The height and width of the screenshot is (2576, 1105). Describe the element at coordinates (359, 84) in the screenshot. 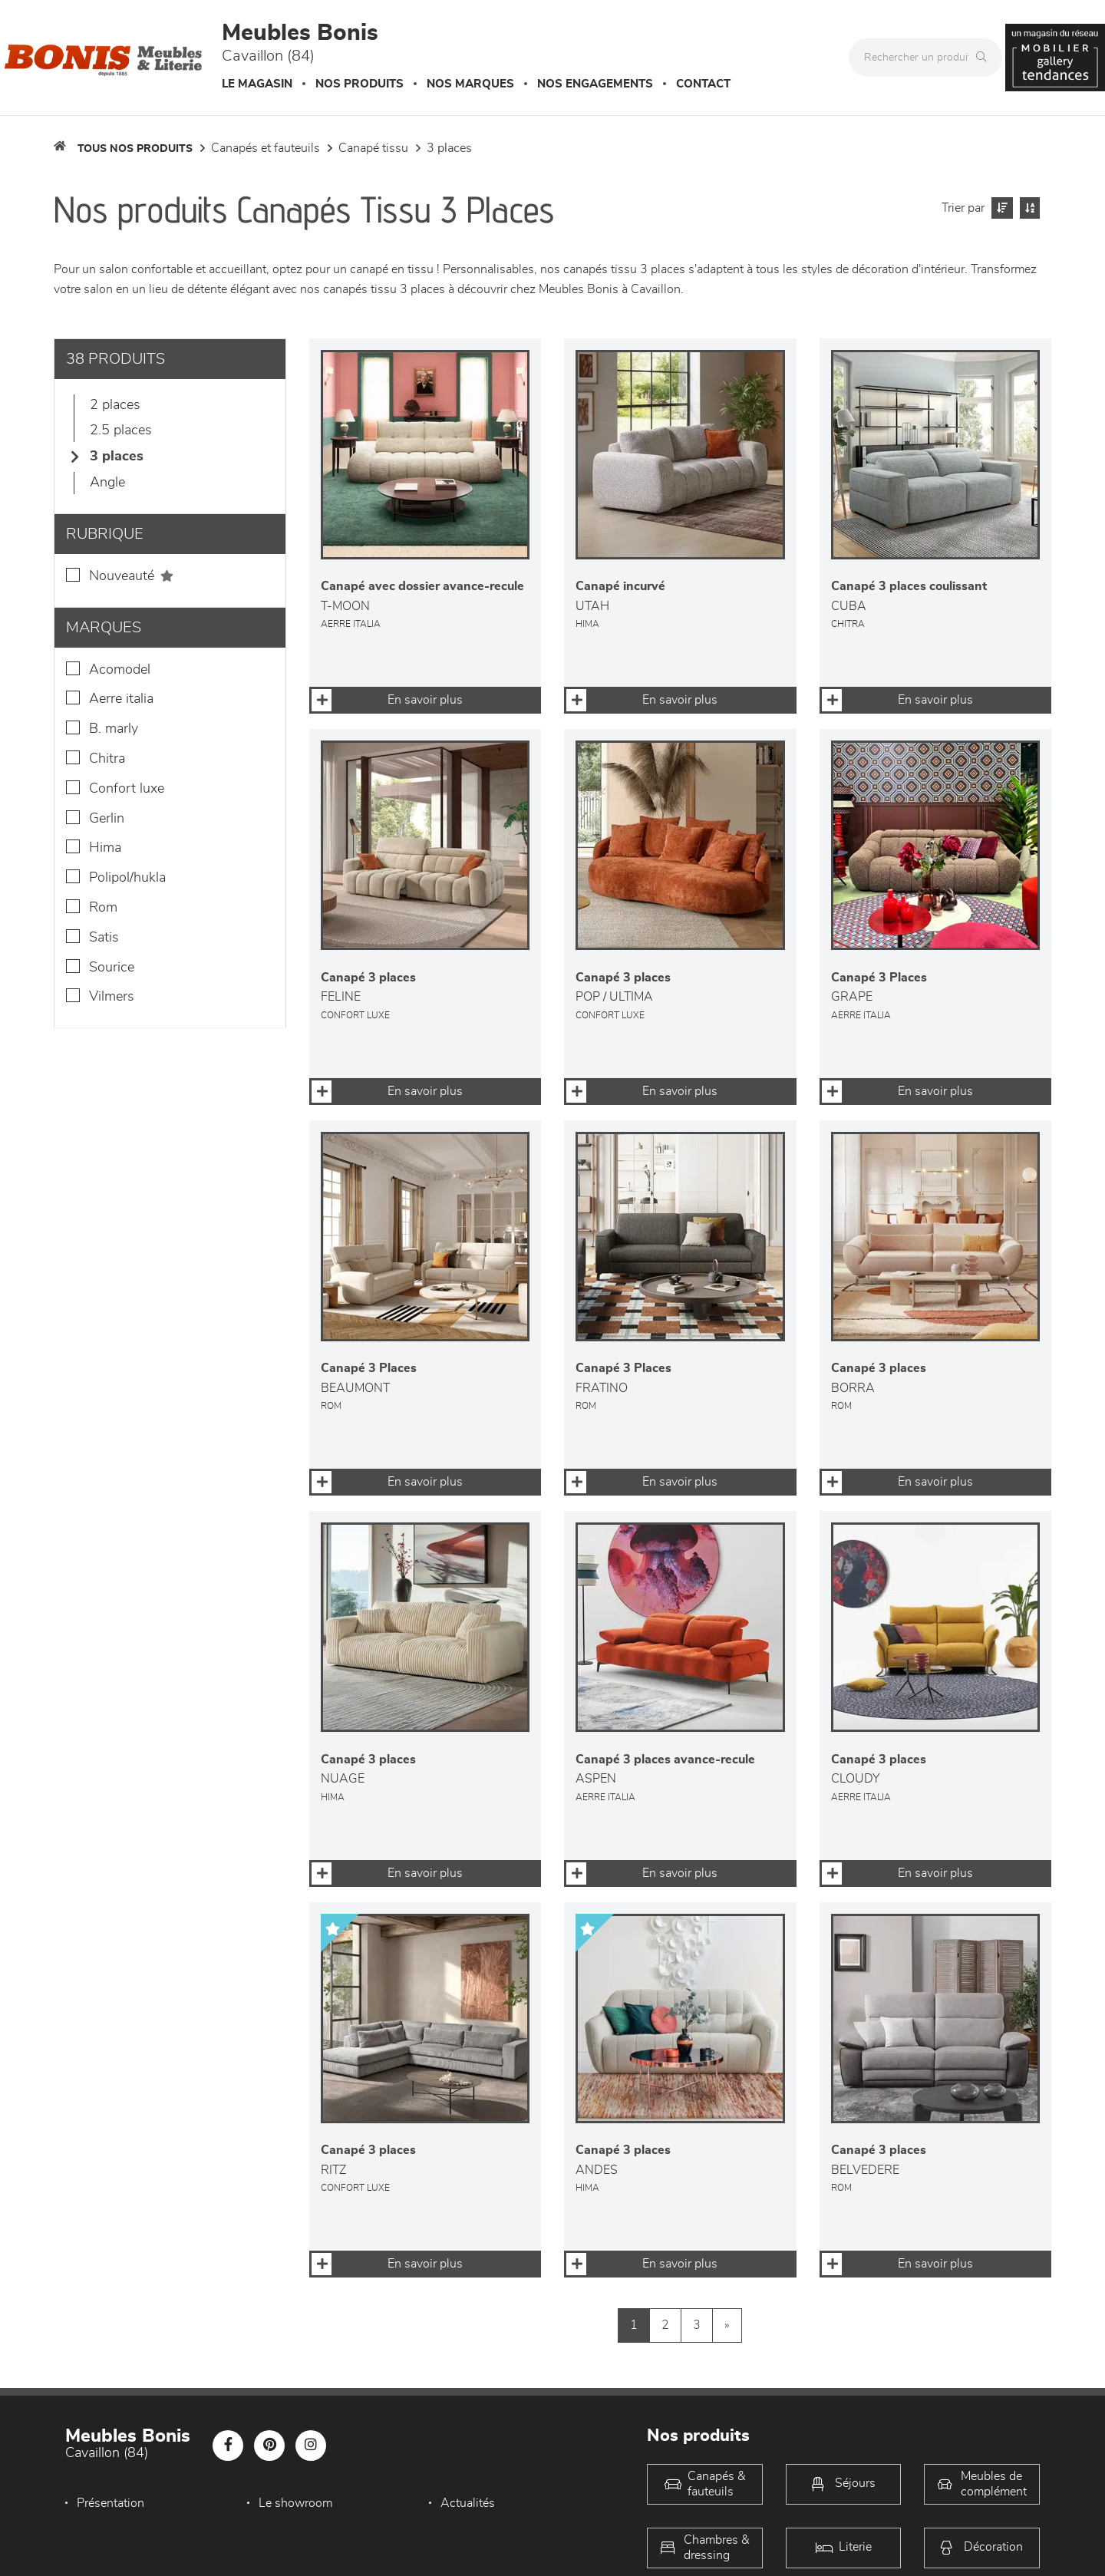

I see `Nos produits [button]` at that location.